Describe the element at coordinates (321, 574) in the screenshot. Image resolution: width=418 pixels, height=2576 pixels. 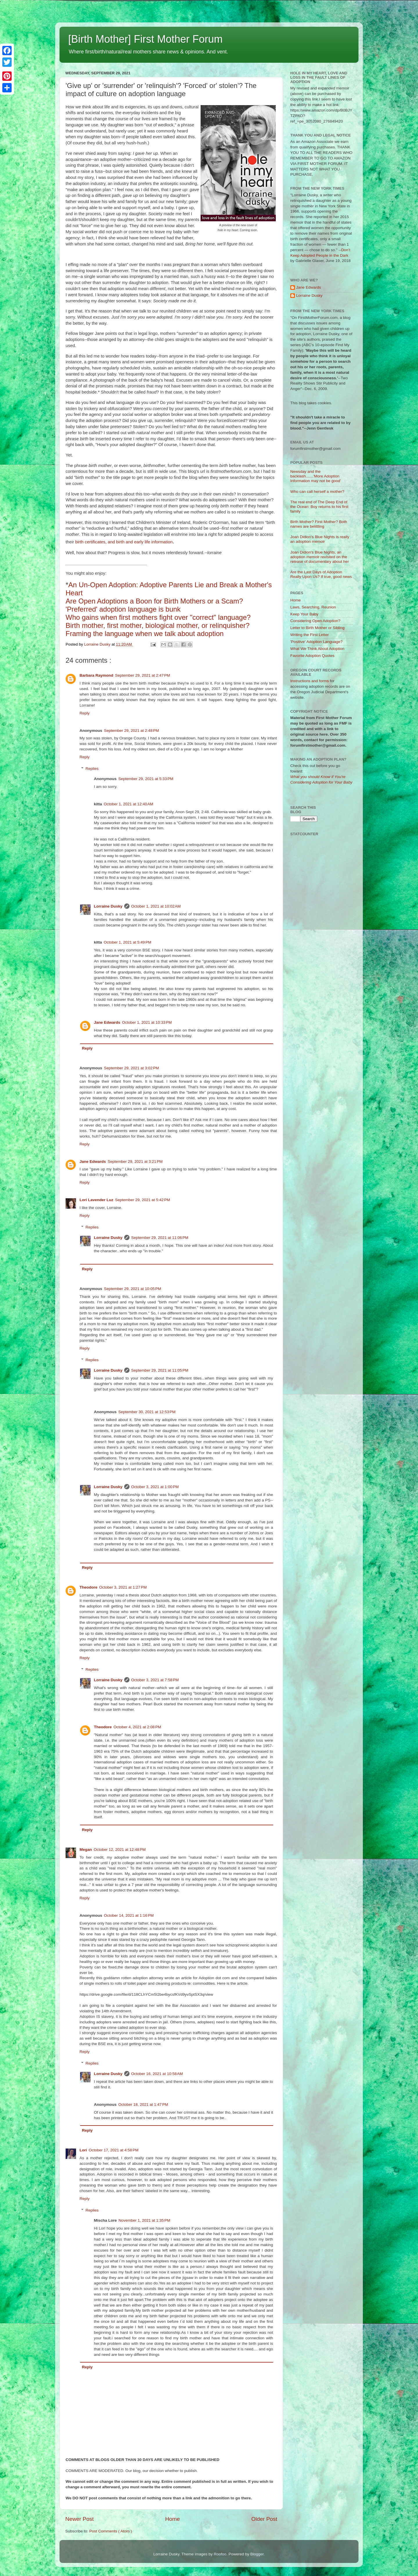
I see `Are the Last Days of Adoption Really Upon Us? If true, good news` at that location.